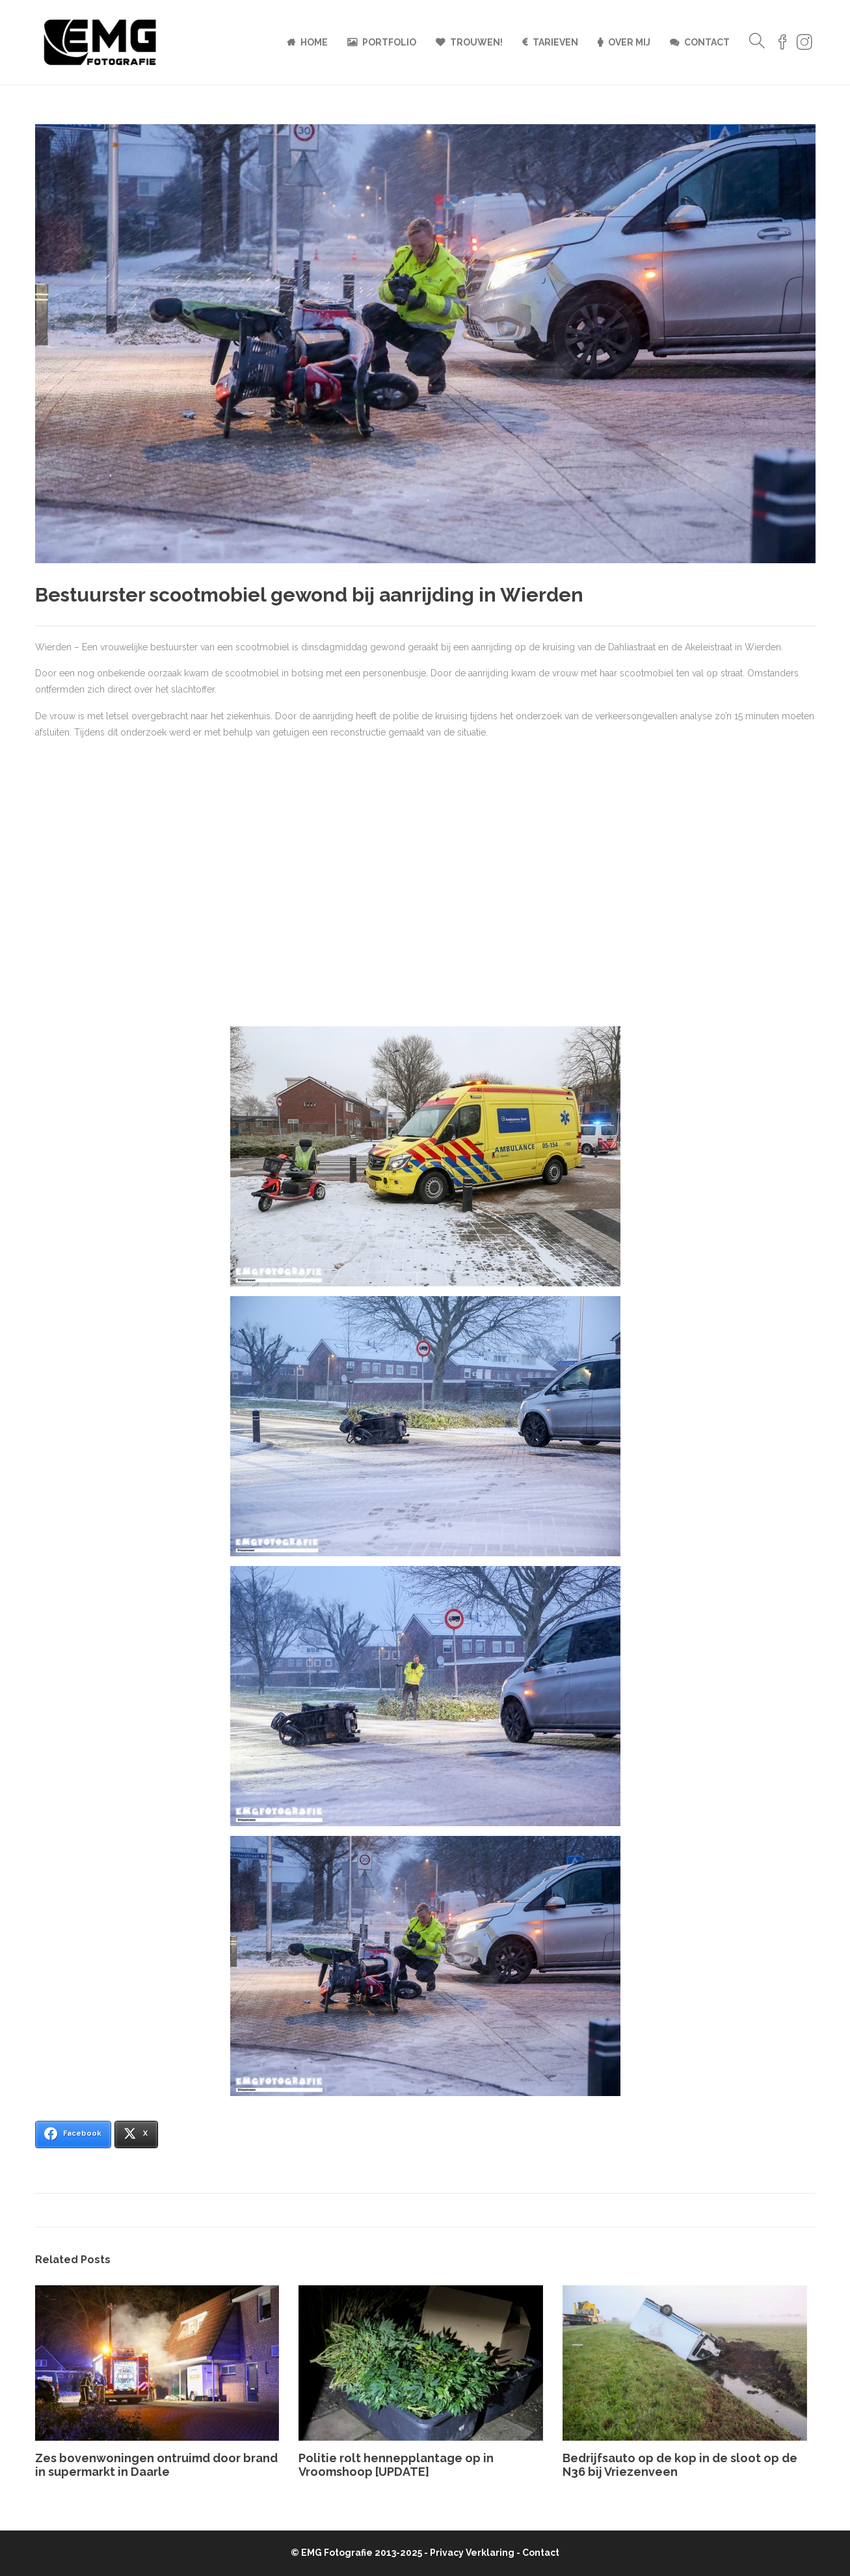 The image size is (850, 2576). What do you see at coordinates (389, 42) in the screenshot?
I see `Portfolio` at bounding box center [389, 42].